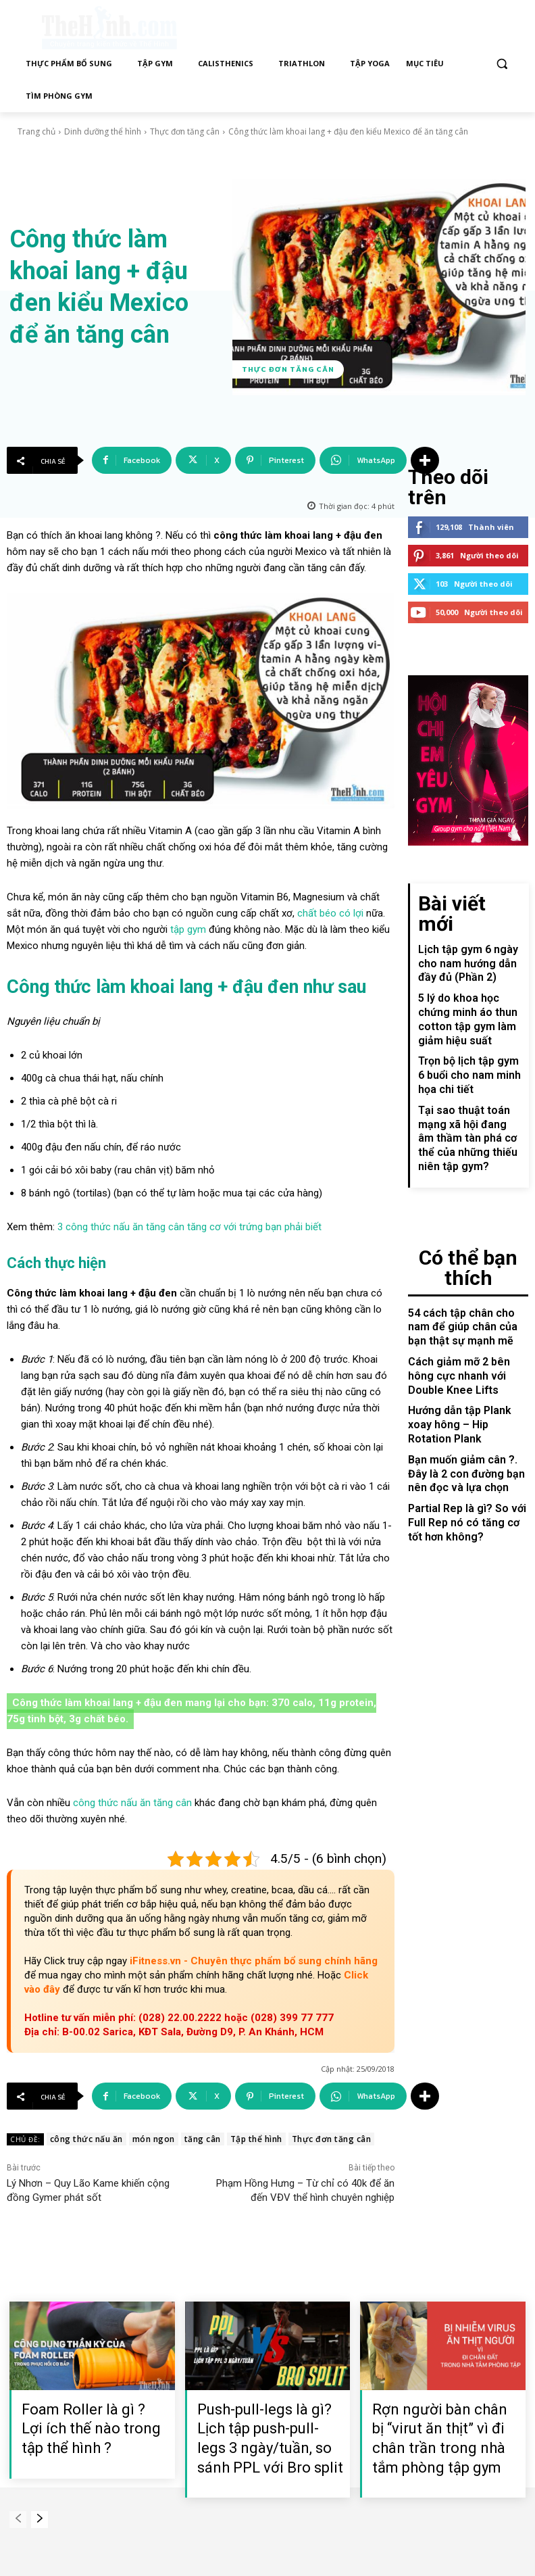  I want to click on Cách giảm mỡ 2 bên hông cực nhanh với Double Knee Lifts, so click(467, 1257).